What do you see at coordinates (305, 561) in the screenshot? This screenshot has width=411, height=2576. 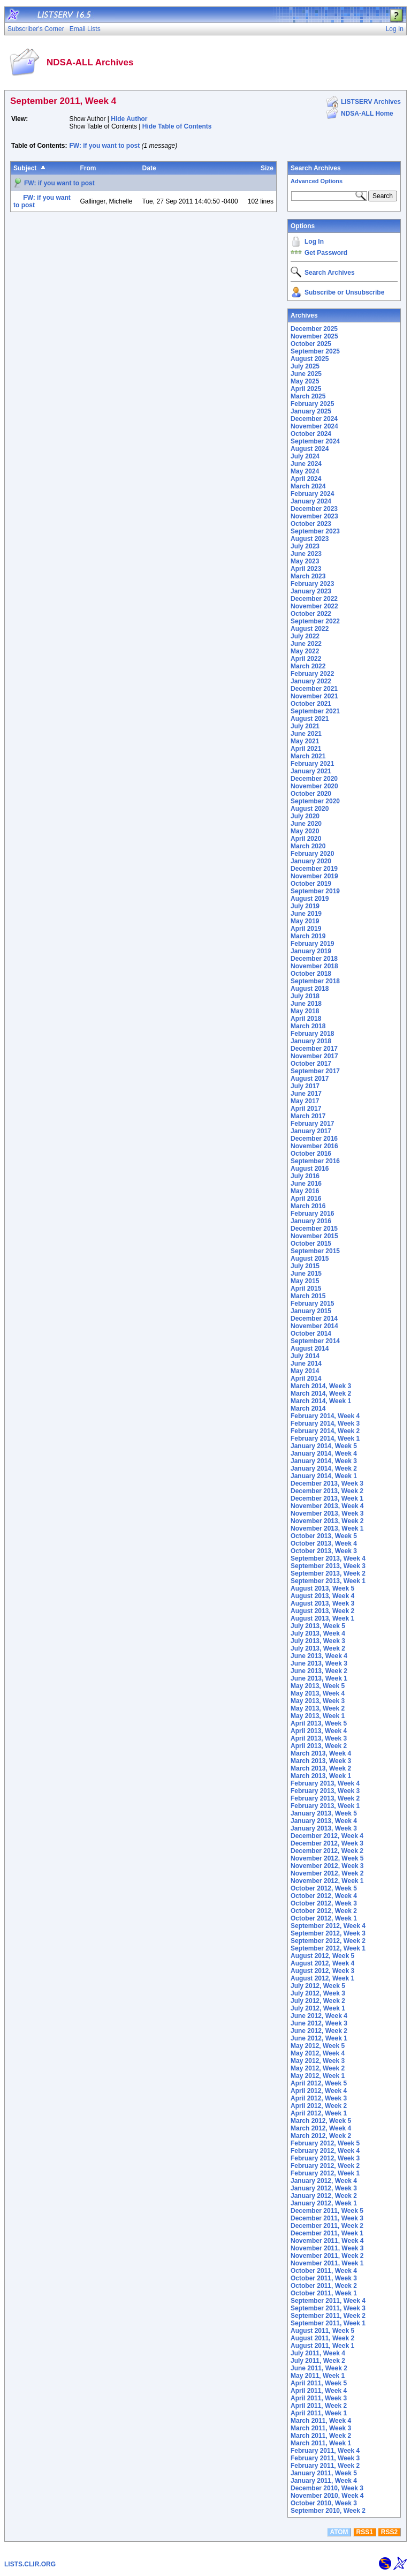 I see `May 2023` at bounding box center [305, 561].